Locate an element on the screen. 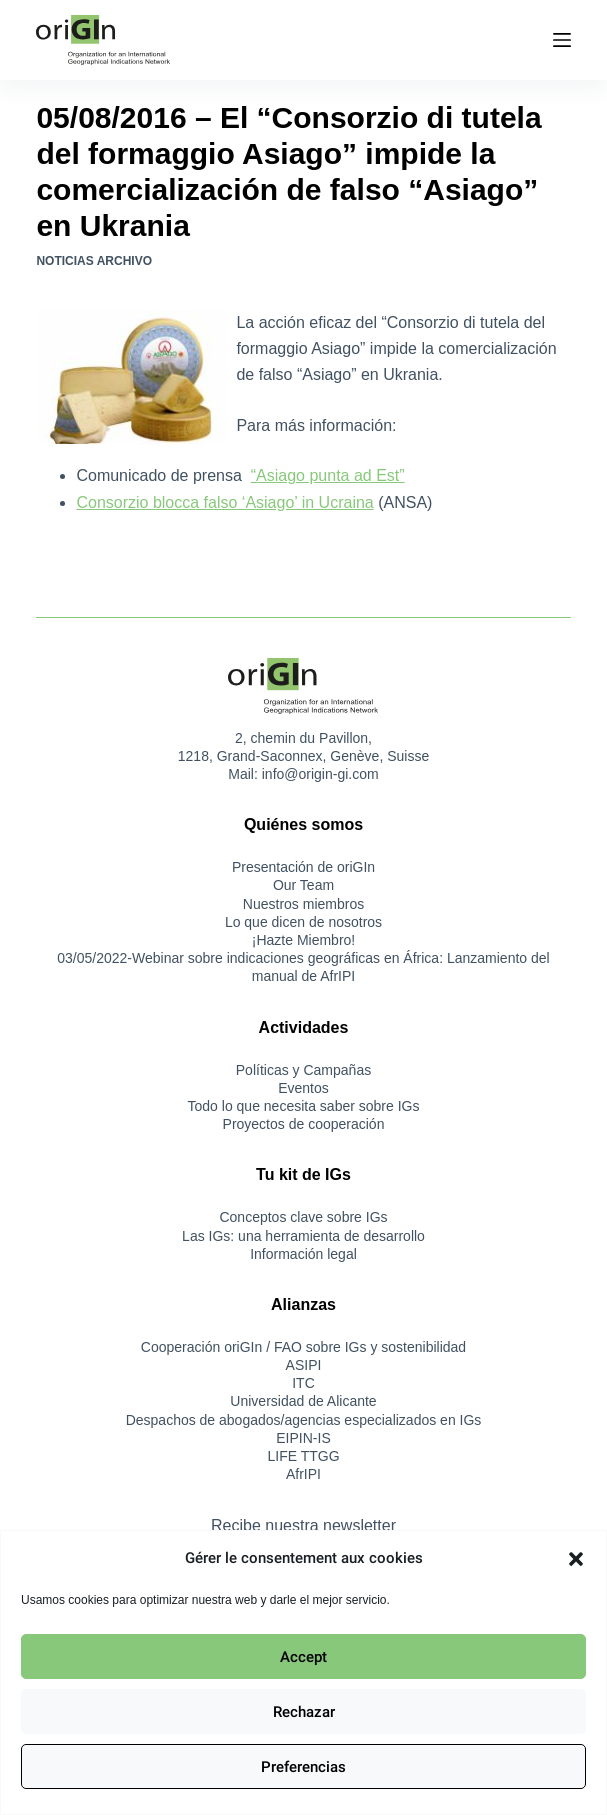  Todo lo que necesita saber sobre IGs is located at coordinates (304, 1106).